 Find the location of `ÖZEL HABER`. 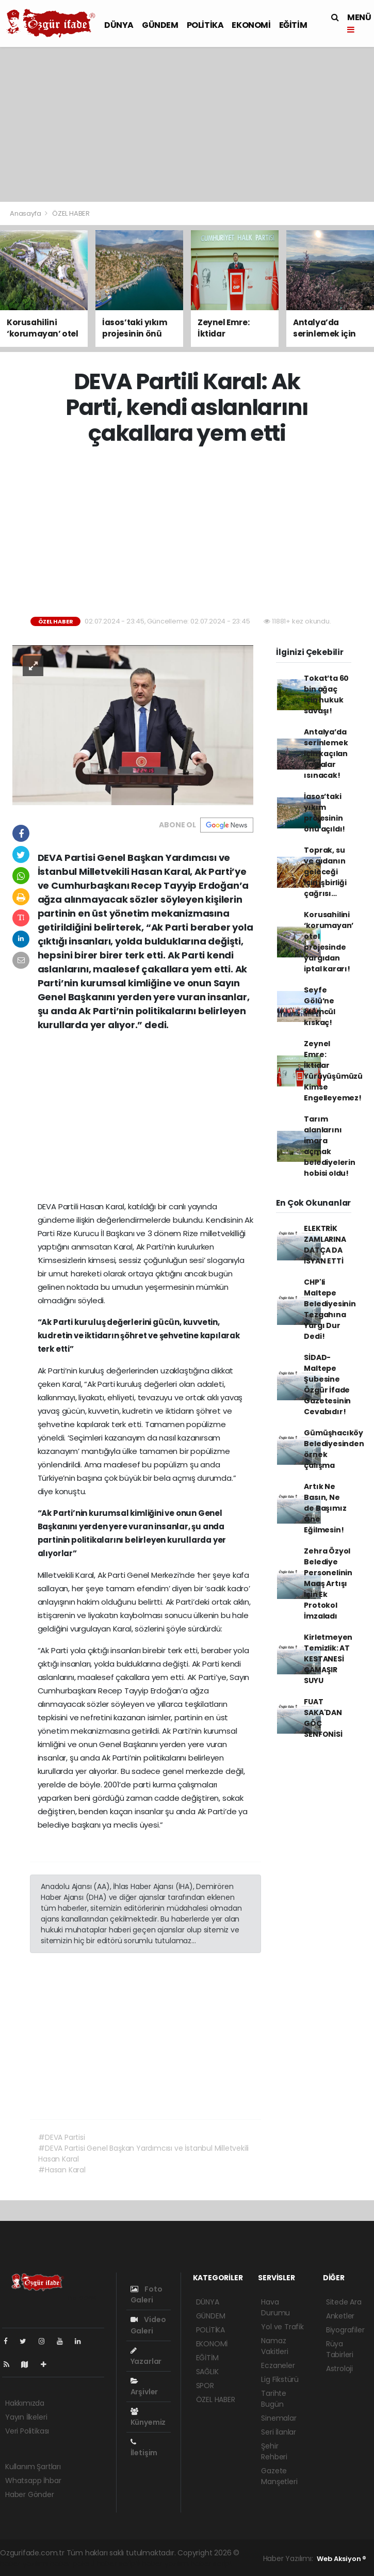

ÖZEL HABER is located at coordinates (71, 213).